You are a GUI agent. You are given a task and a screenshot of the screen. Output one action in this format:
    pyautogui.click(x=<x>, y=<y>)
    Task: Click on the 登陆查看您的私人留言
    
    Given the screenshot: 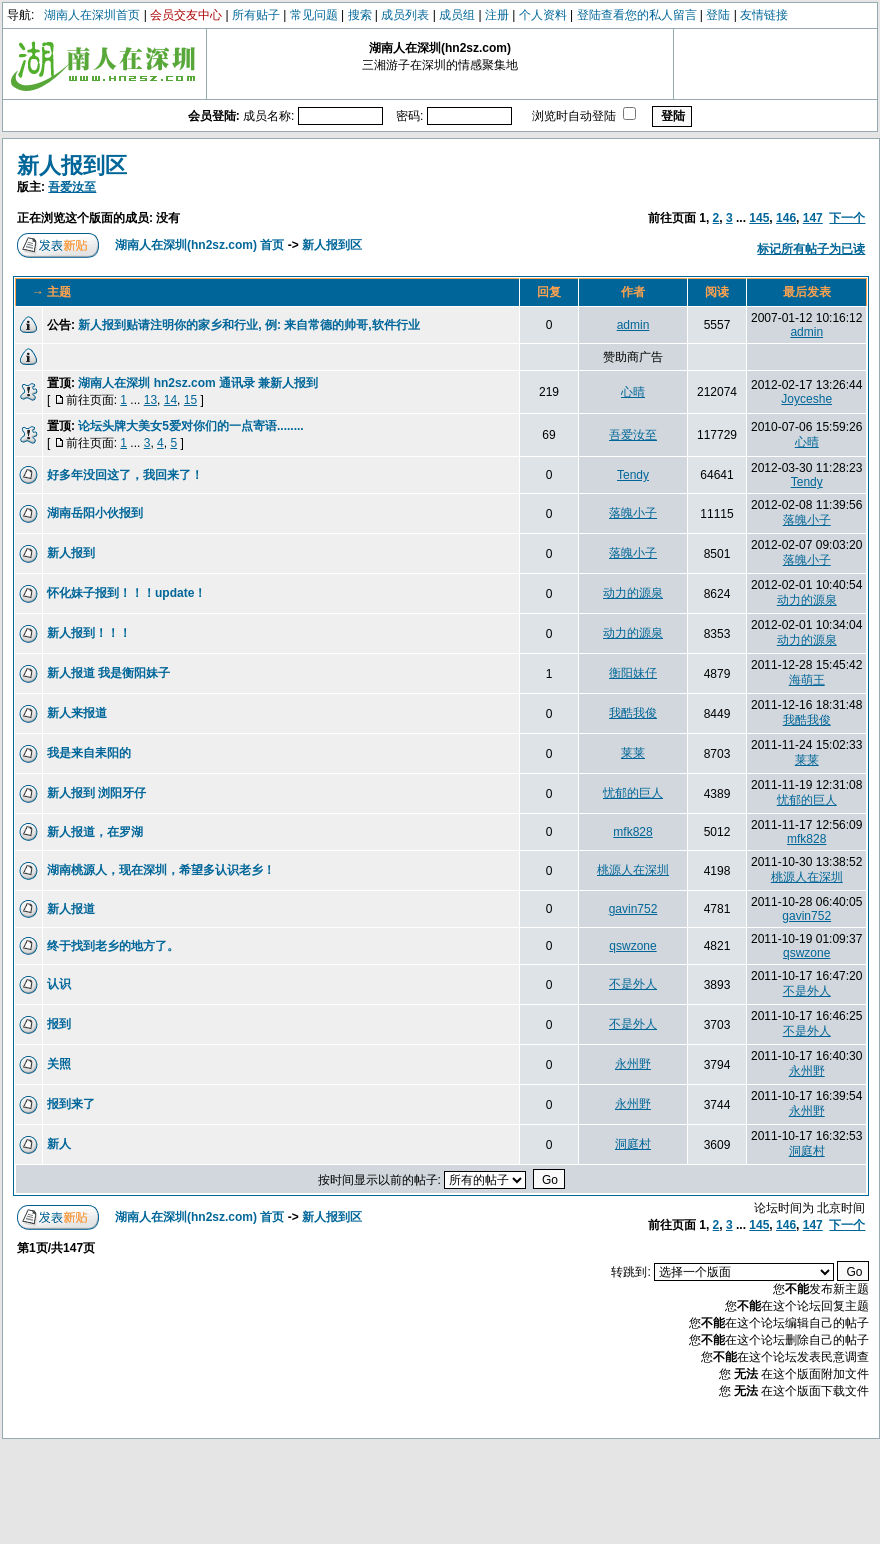 What is the action you would take?
    pyautogui.click(x=637, y=15)
    